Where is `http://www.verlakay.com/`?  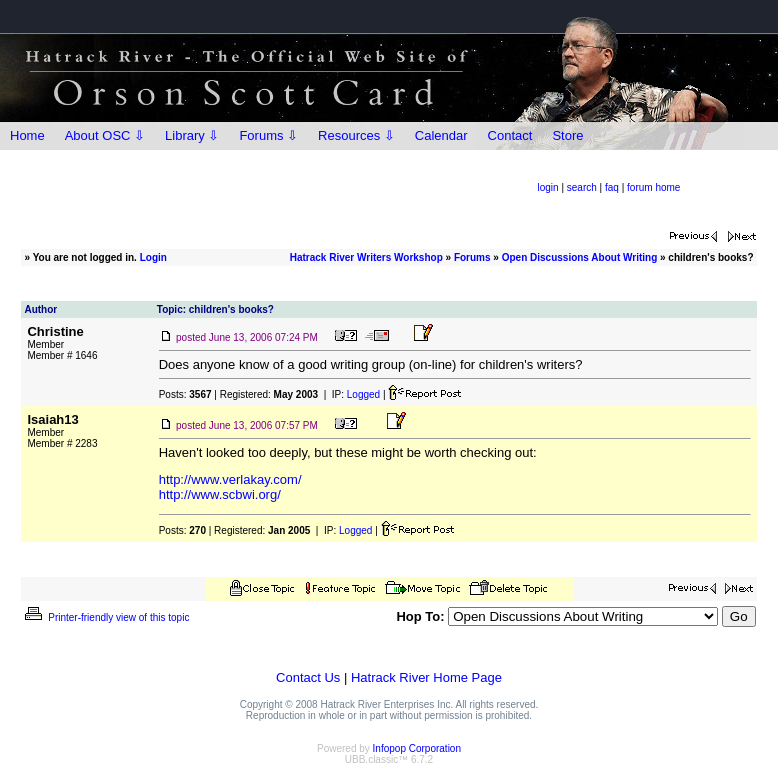
http://www.verlakay.com/ is located at coordinates (230, 479).